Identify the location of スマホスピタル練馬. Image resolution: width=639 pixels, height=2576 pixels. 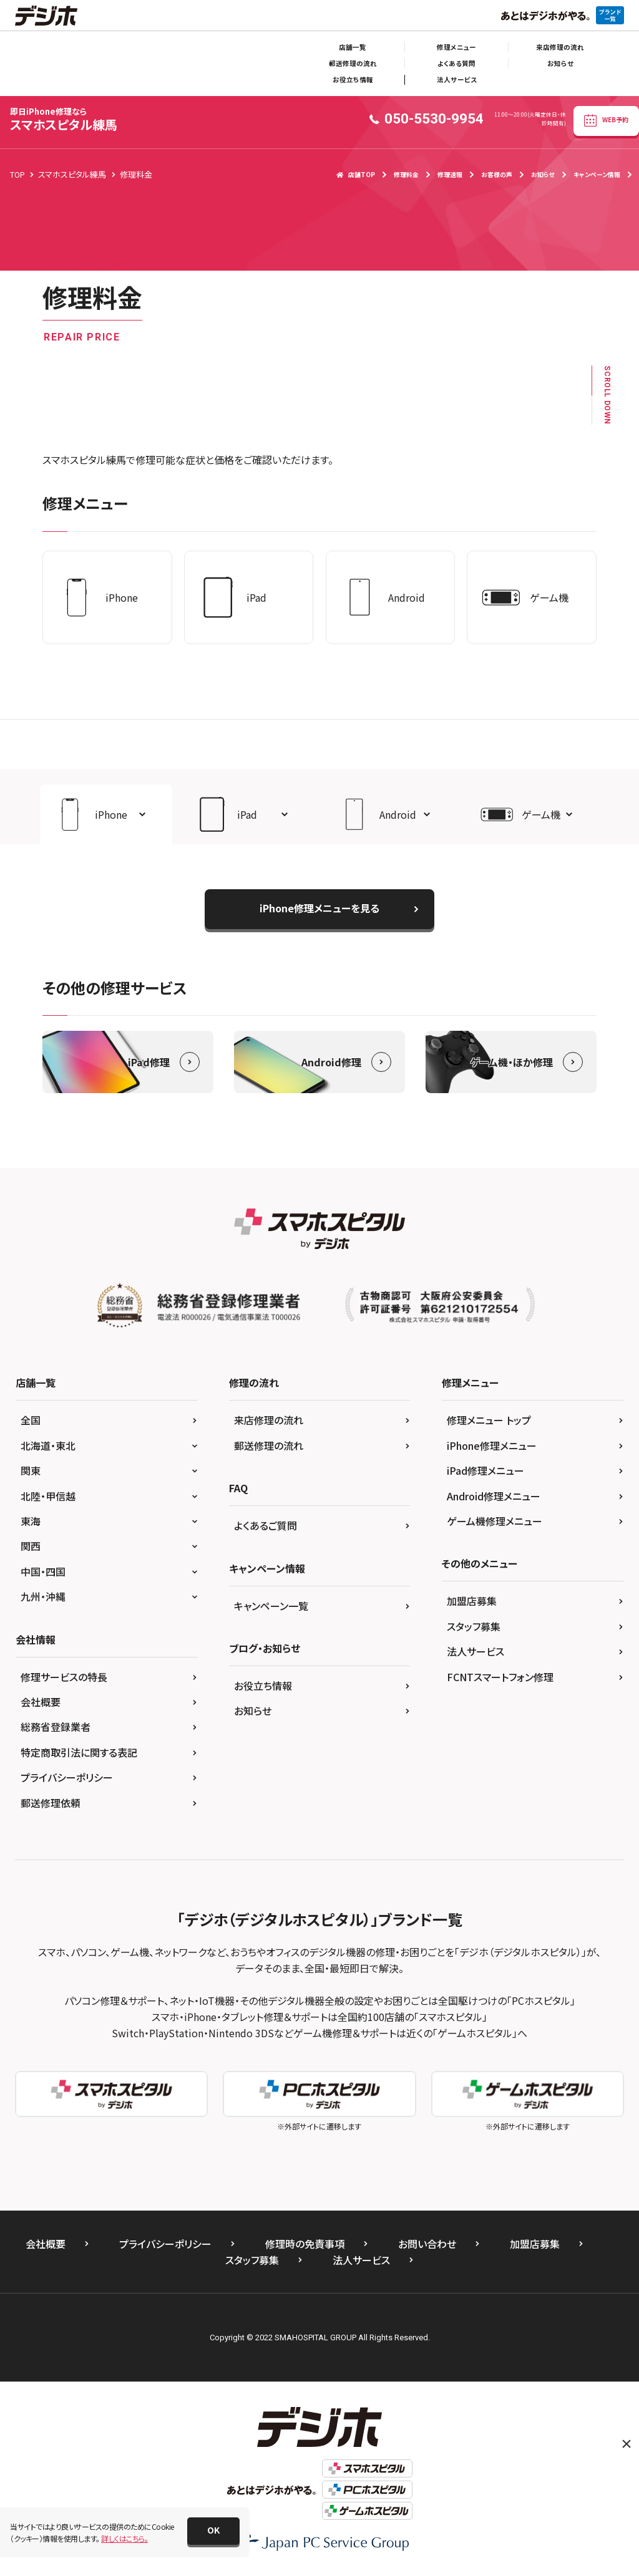
(63, 119).